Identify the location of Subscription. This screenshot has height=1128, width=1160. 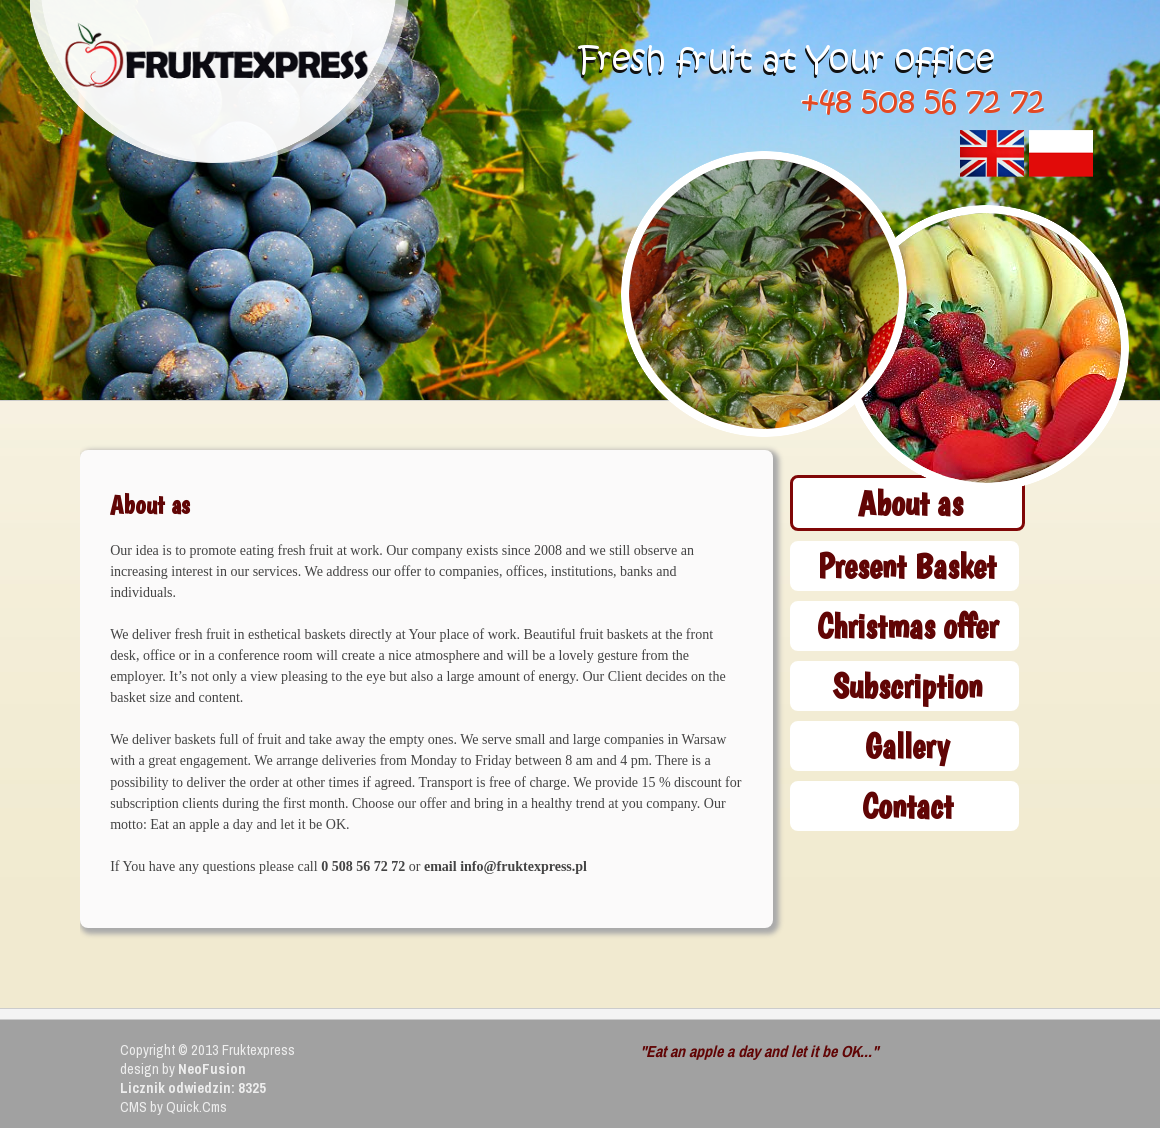
(907, 685).